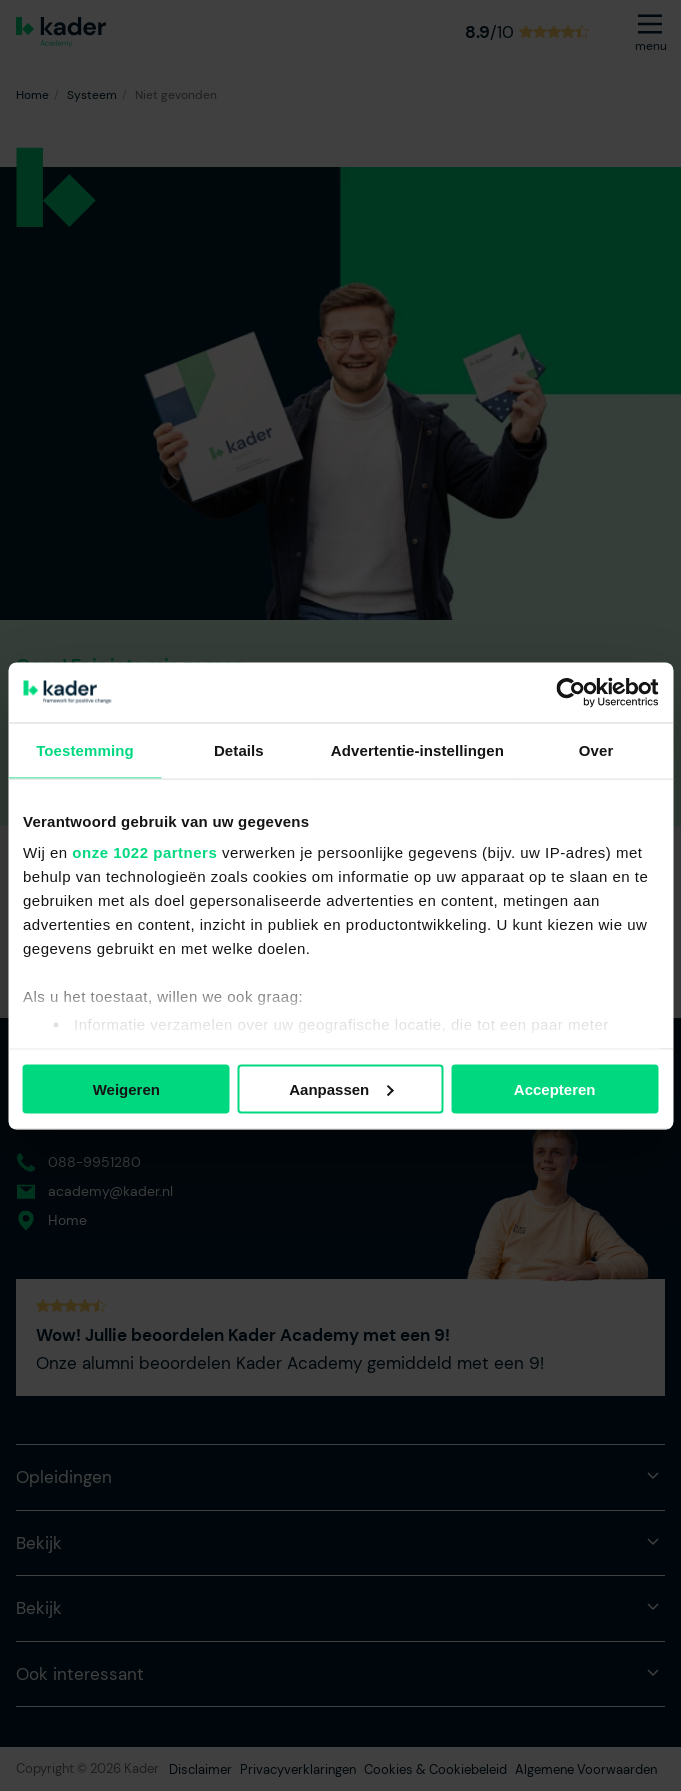 Image resolution: width=681 pixels, height=1791 pixels. I want to click on onze 1022 partners, so click(144, 852).